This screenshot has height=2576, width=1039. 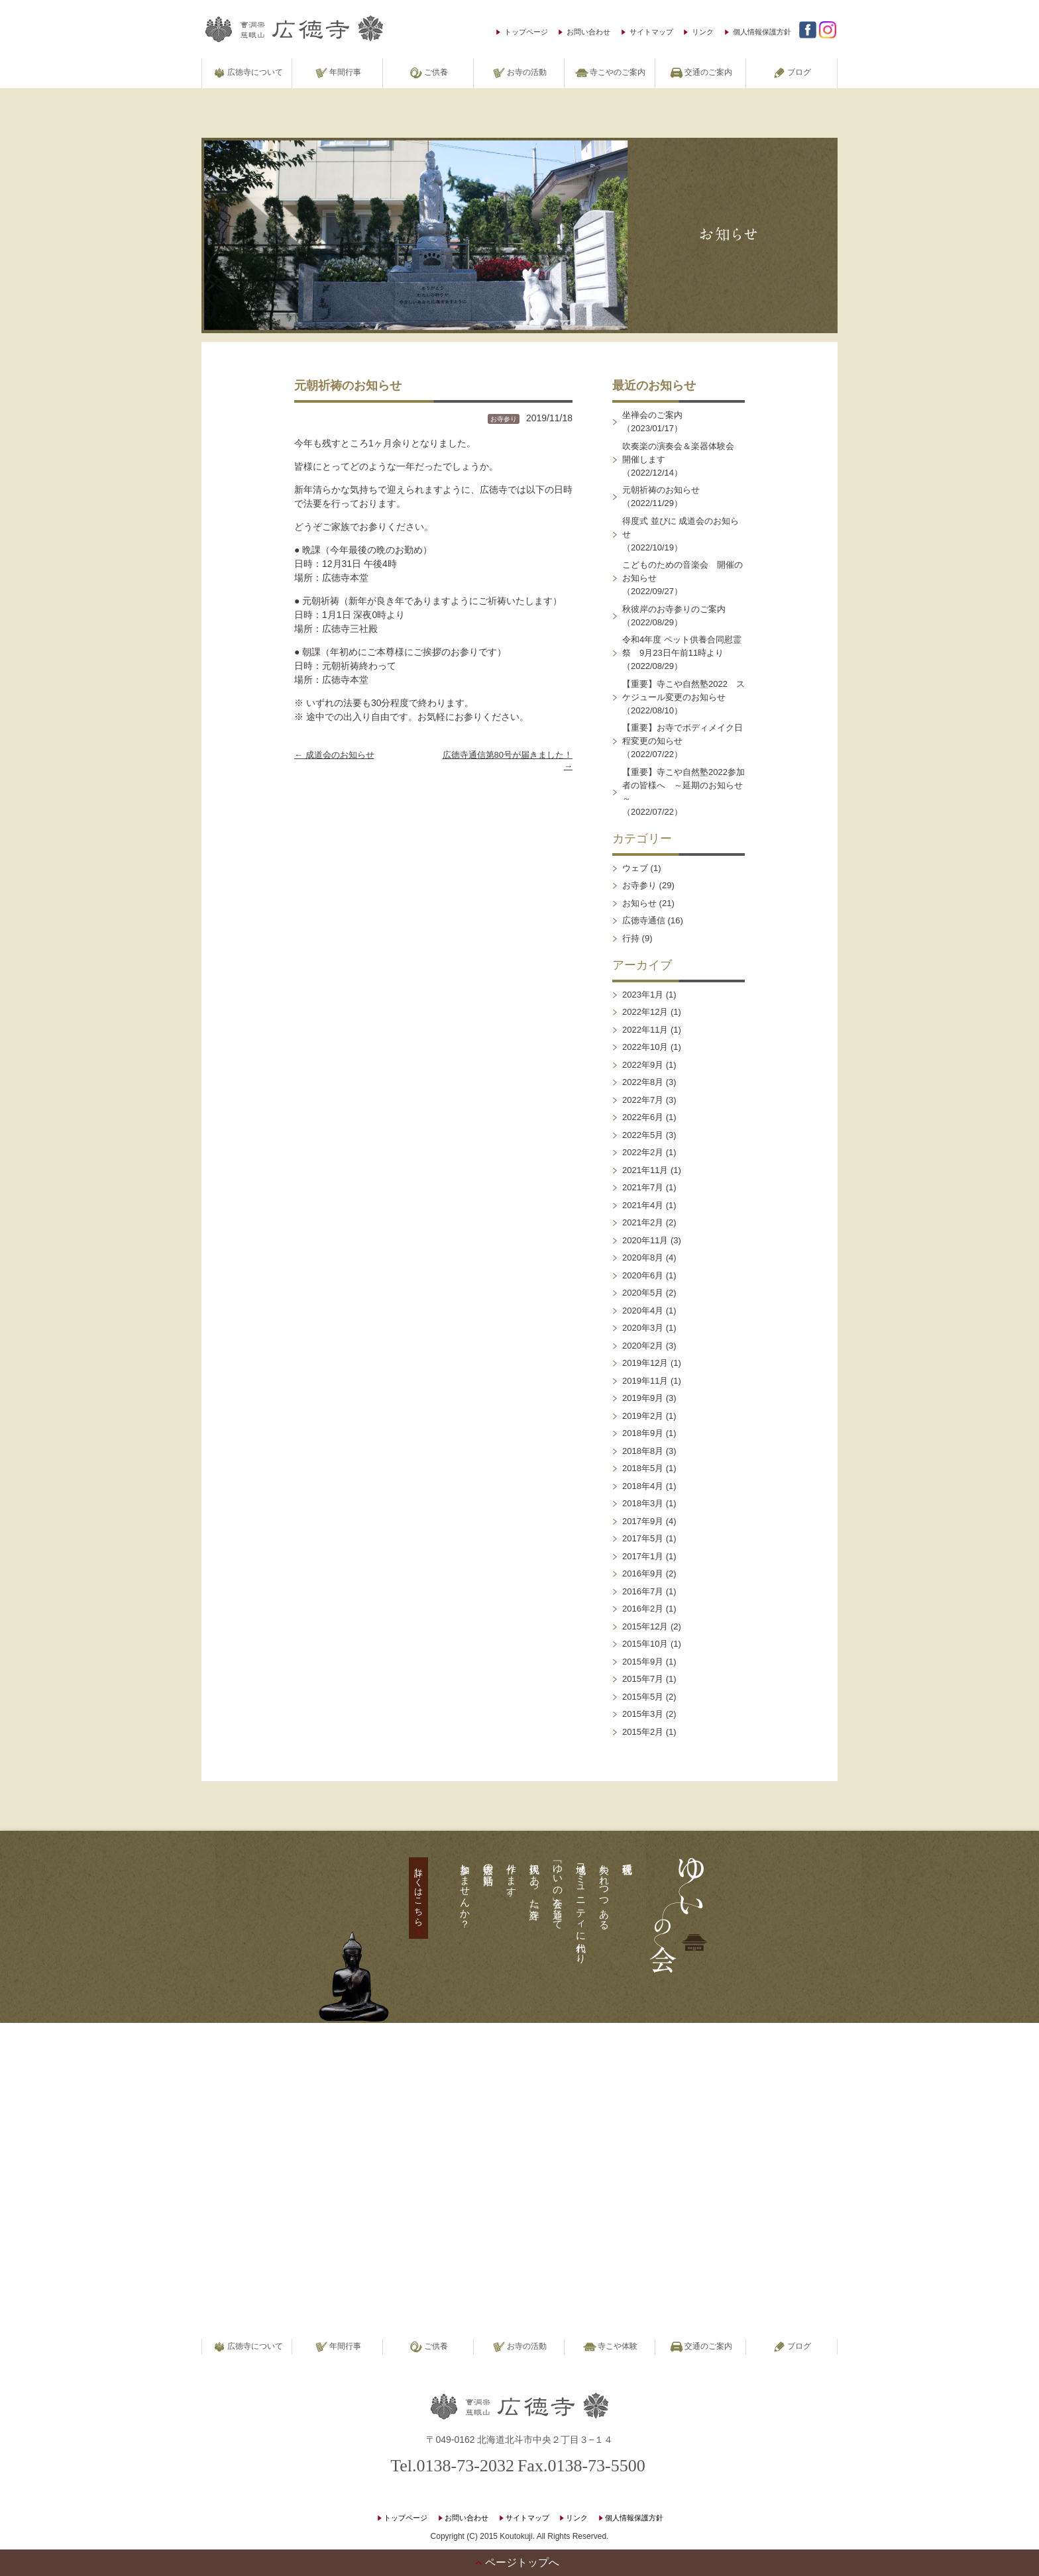 What do you see at coordinates (674, 615) in the screenshot?
I see `秋彼岸のお寺参りのご案内（2022/08/29）` at bounding box center [674, 615].